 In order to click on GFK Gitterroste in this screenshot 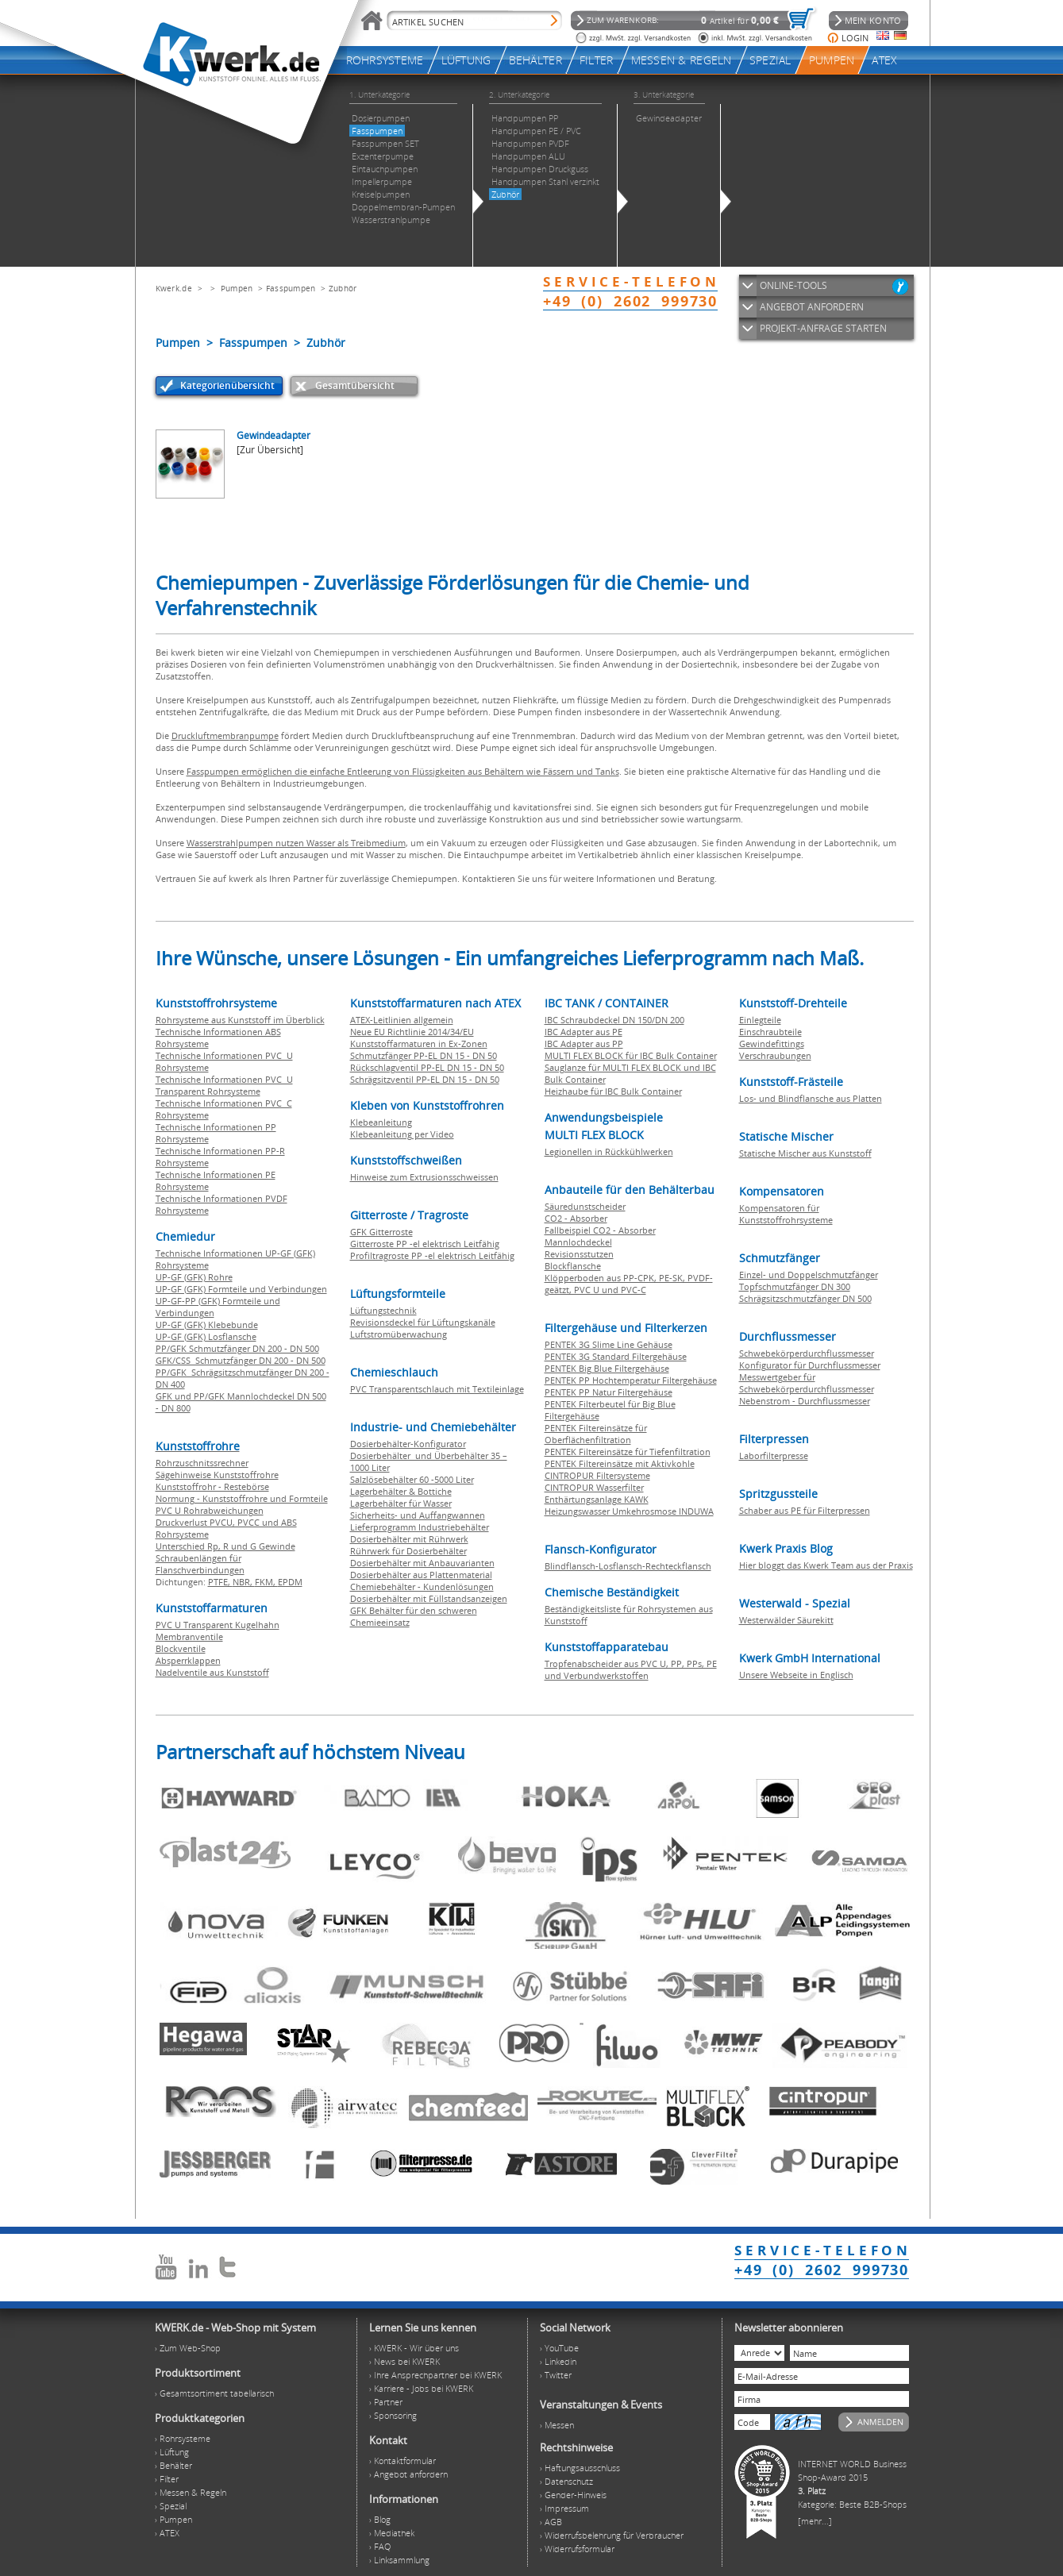, I will do `click(381, 1232)`.